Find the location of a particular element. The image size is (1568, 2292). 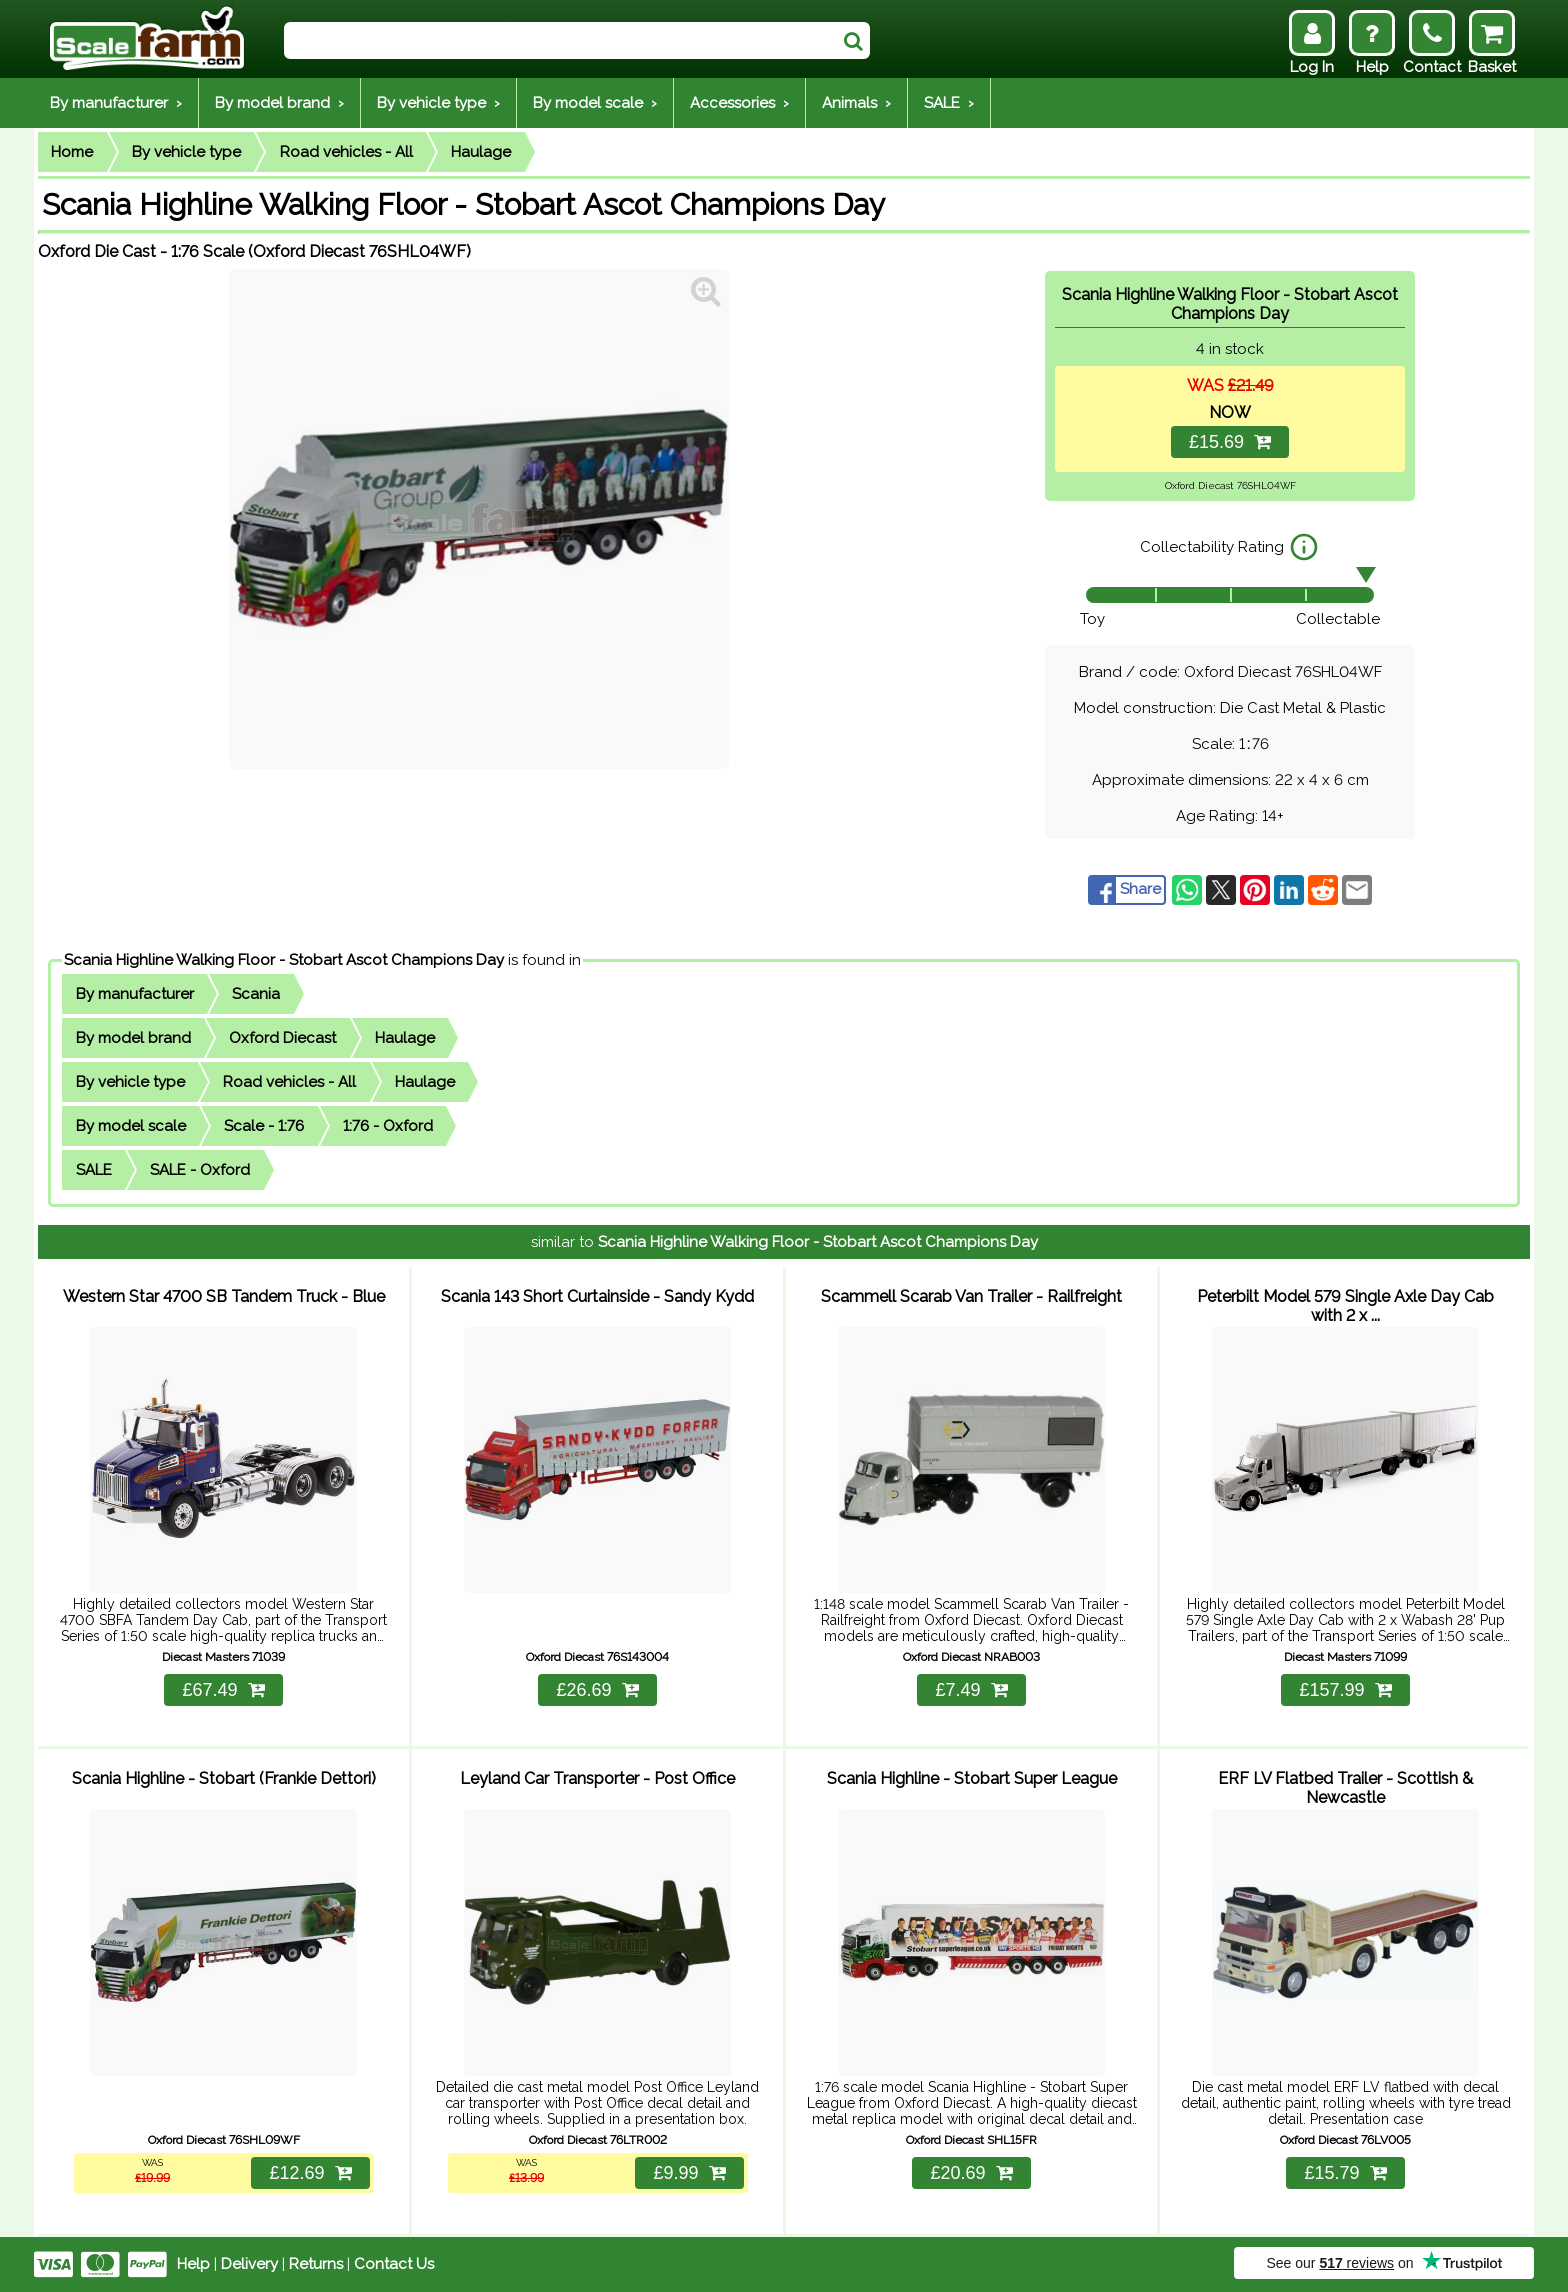

SALE is located at coordinates (94, 1170).